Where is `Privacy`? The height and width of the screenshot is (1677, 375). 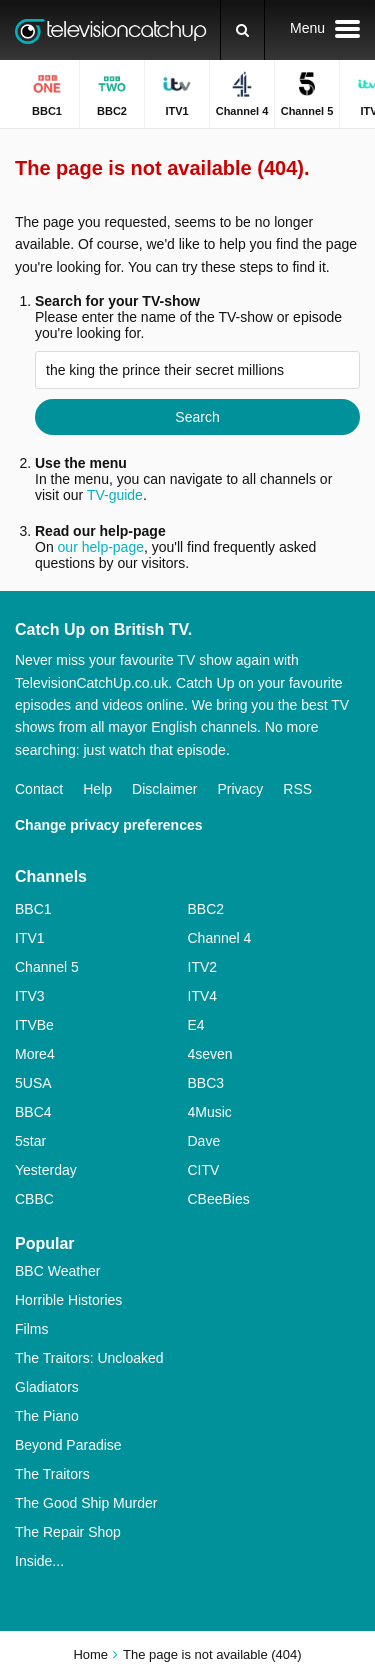
Privacy is located at coordinates (240, 789).